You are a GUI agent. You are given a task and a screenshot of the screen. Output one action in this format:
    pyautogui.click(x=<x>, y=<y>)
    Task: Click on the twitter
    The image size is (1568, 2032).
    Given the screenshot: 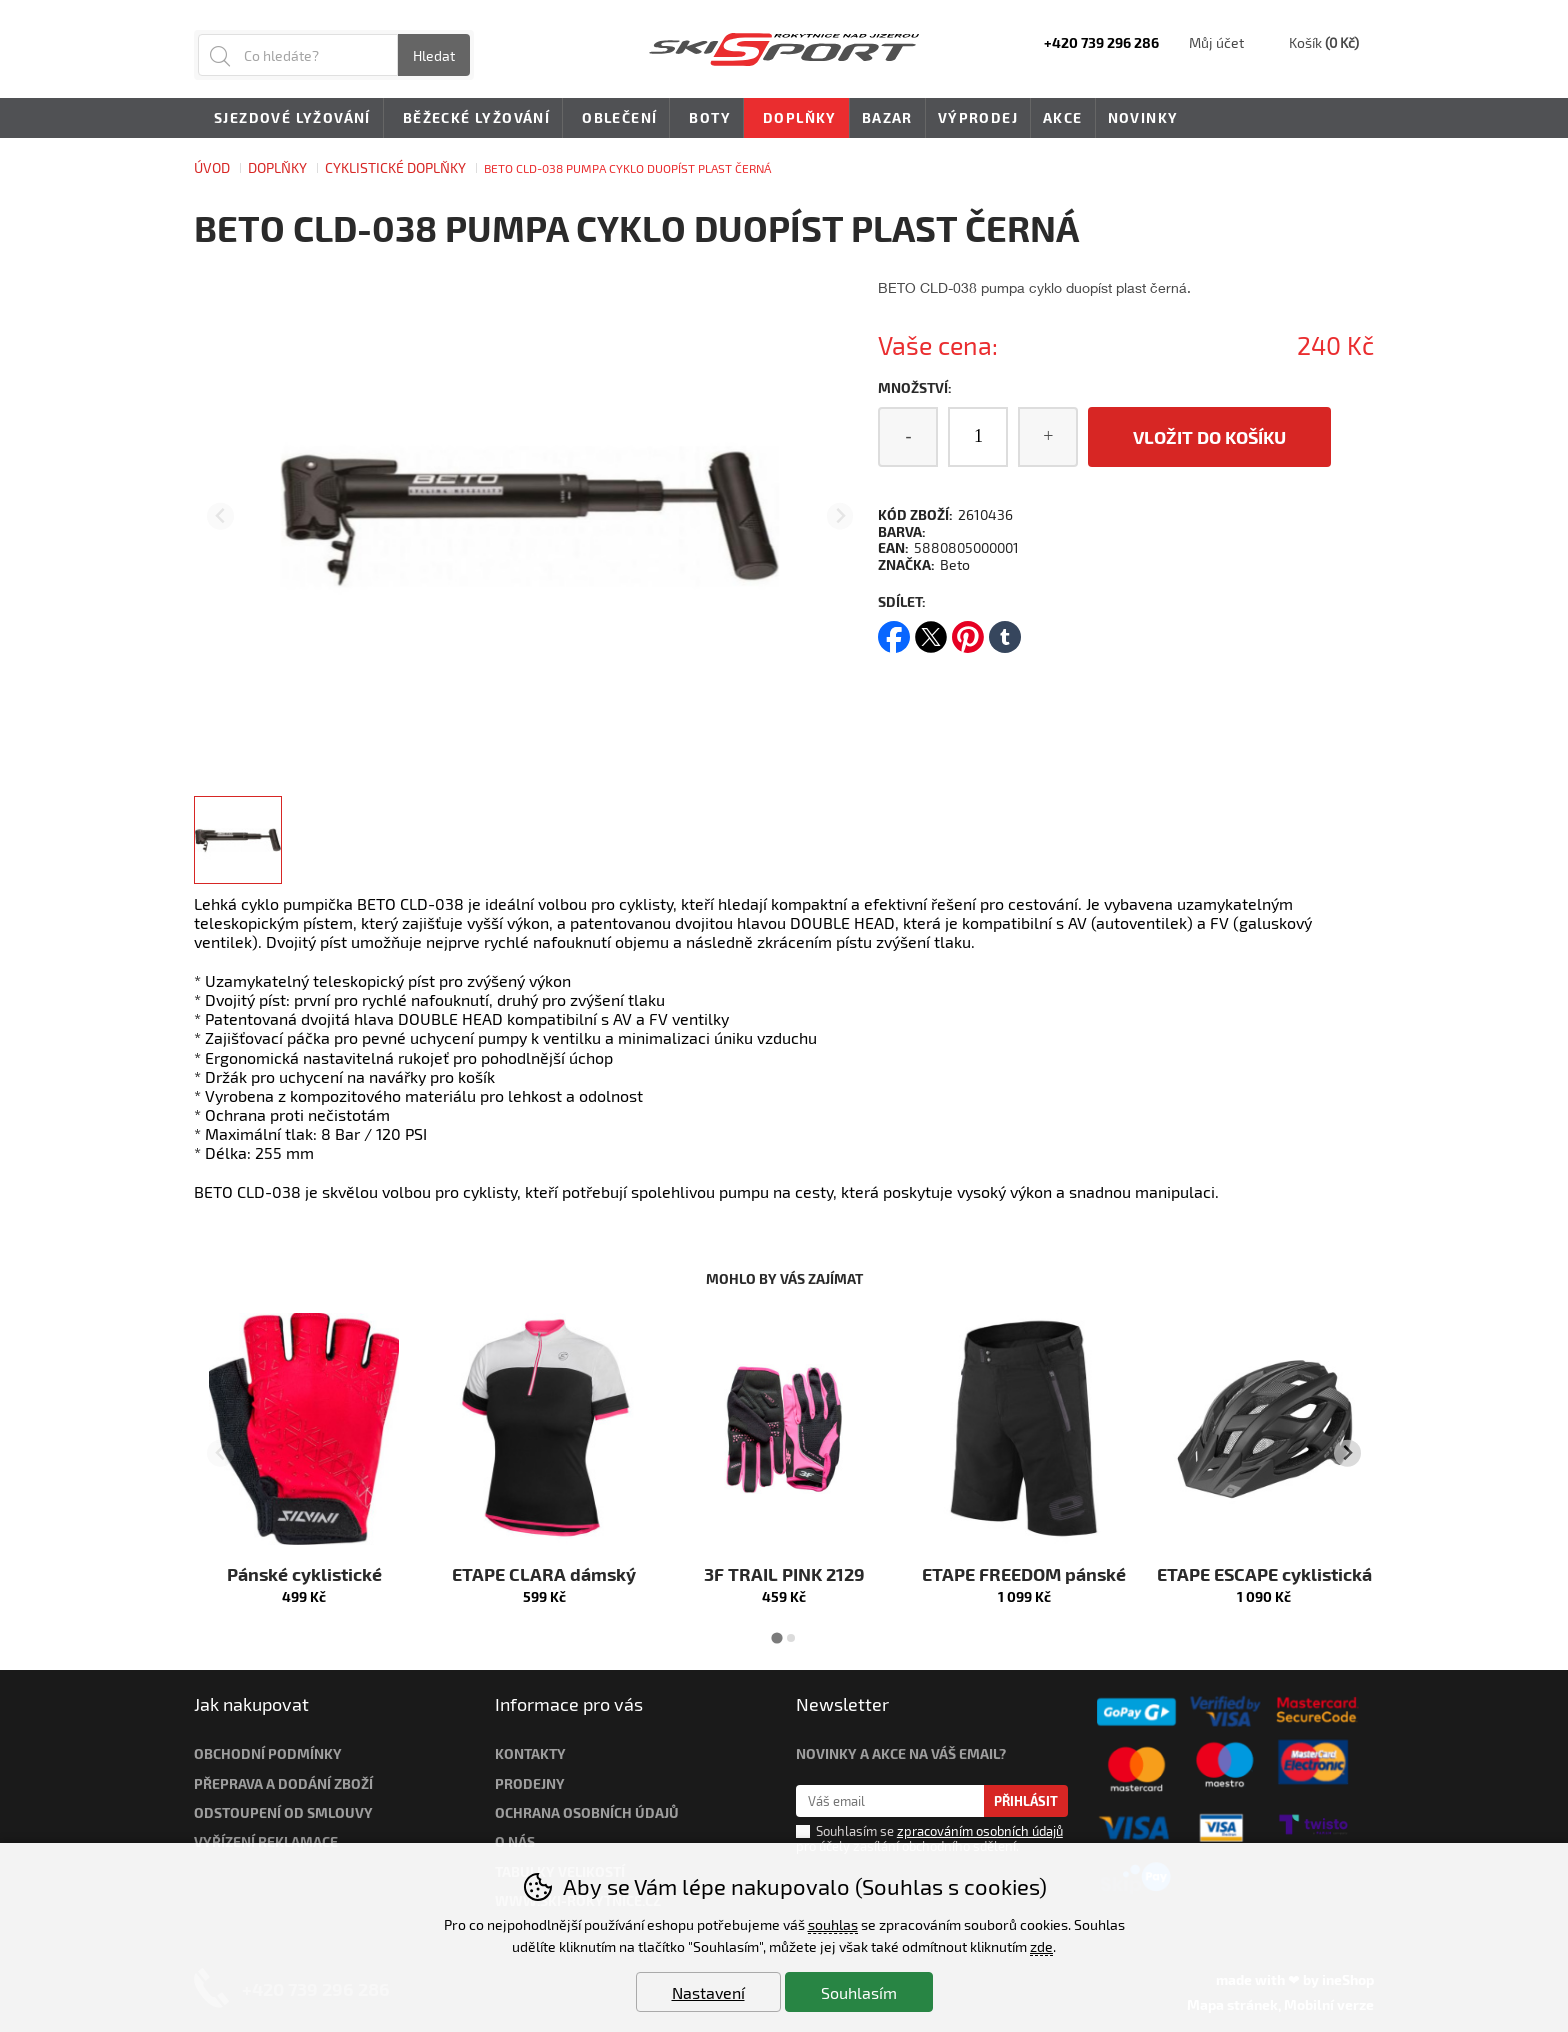 What is the action you would take?
    pyautogui.click(x=931, y=630)
    